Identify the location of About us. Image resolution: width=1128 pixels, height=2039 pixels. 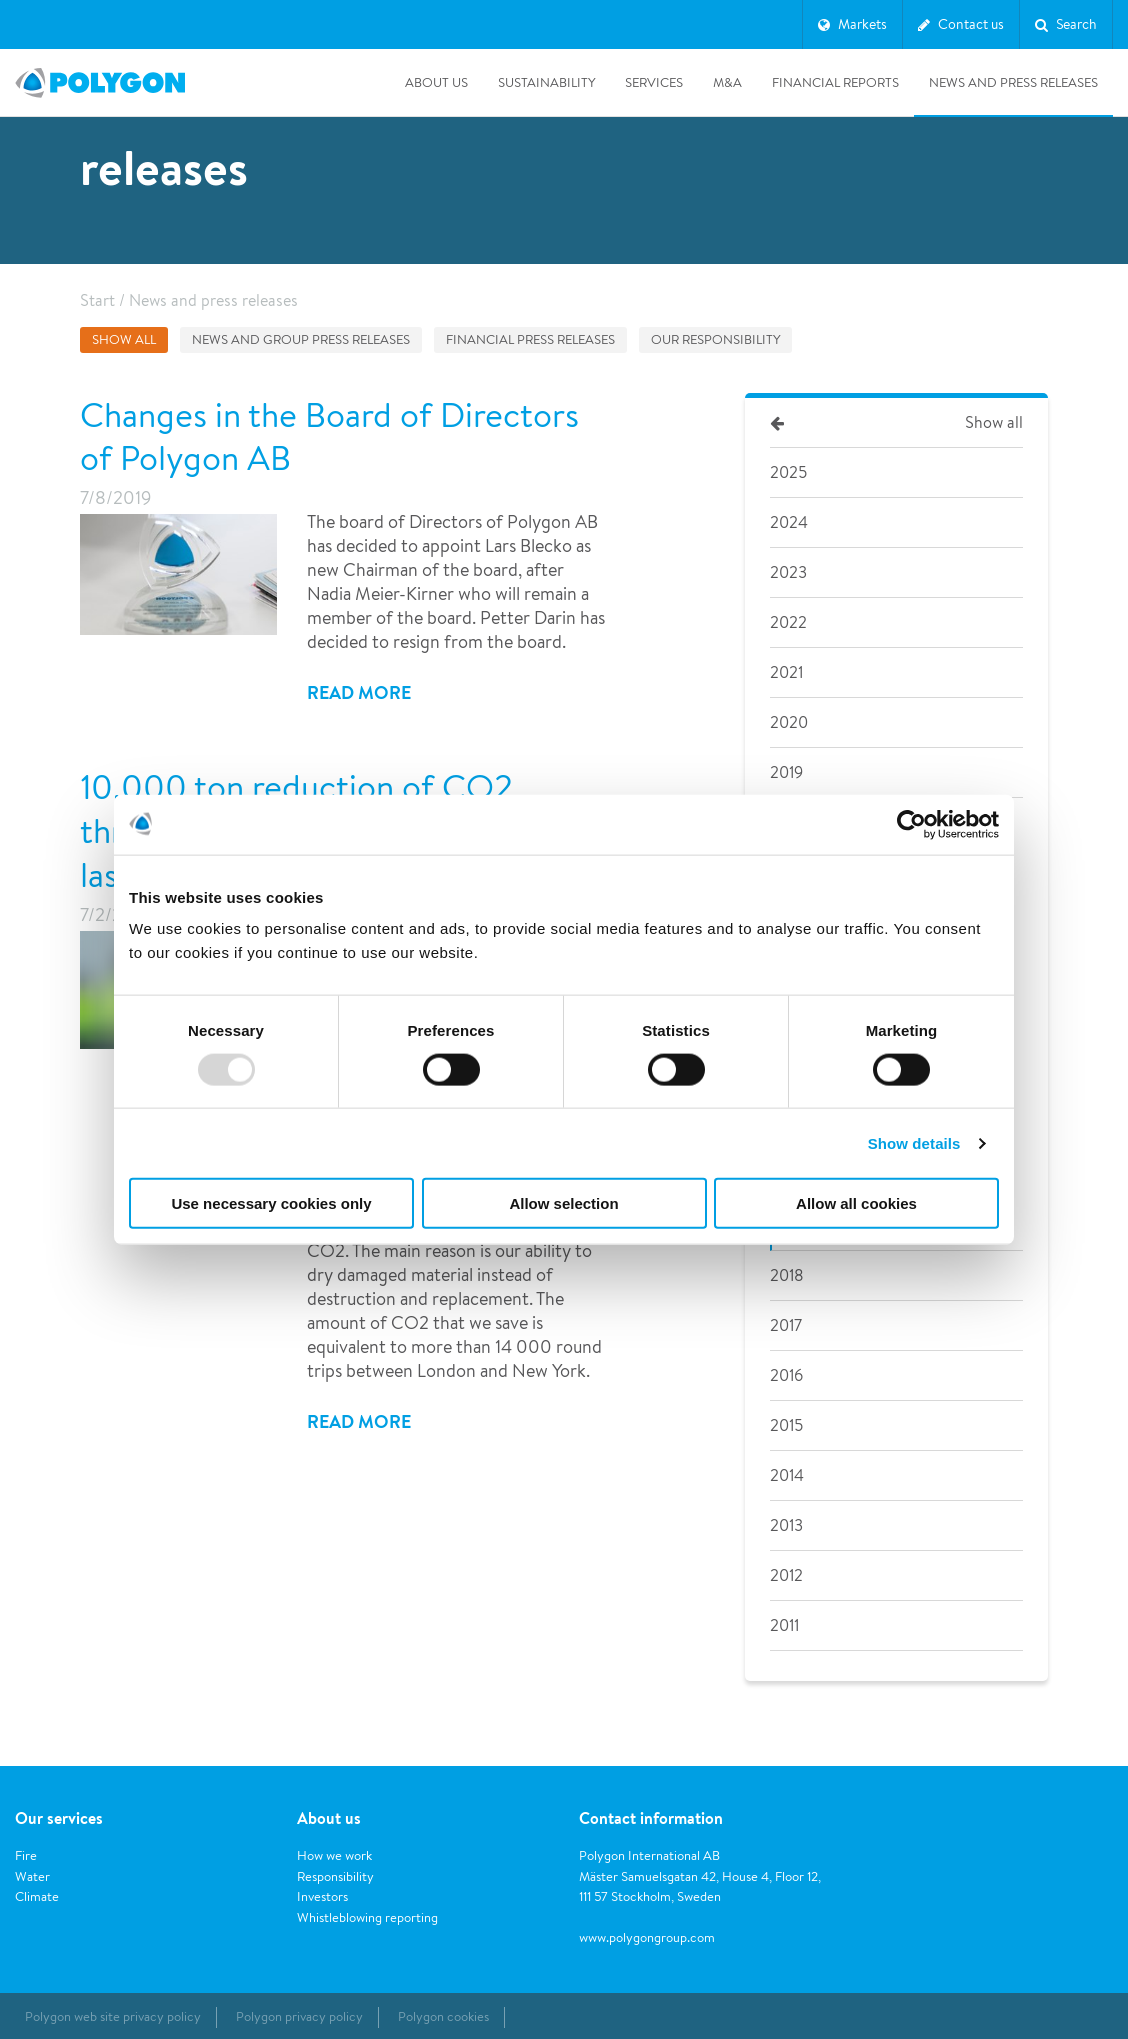
(436, 82).